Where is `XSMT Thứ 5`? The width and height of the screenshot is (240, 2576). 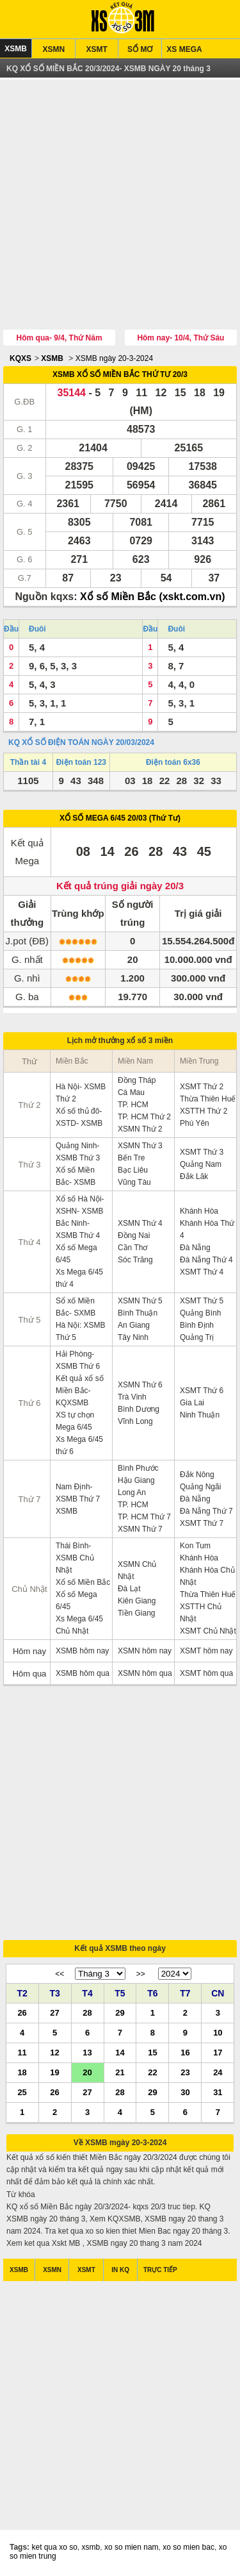
XSMT Thứ 5 is located at coordinates (201, 1300).